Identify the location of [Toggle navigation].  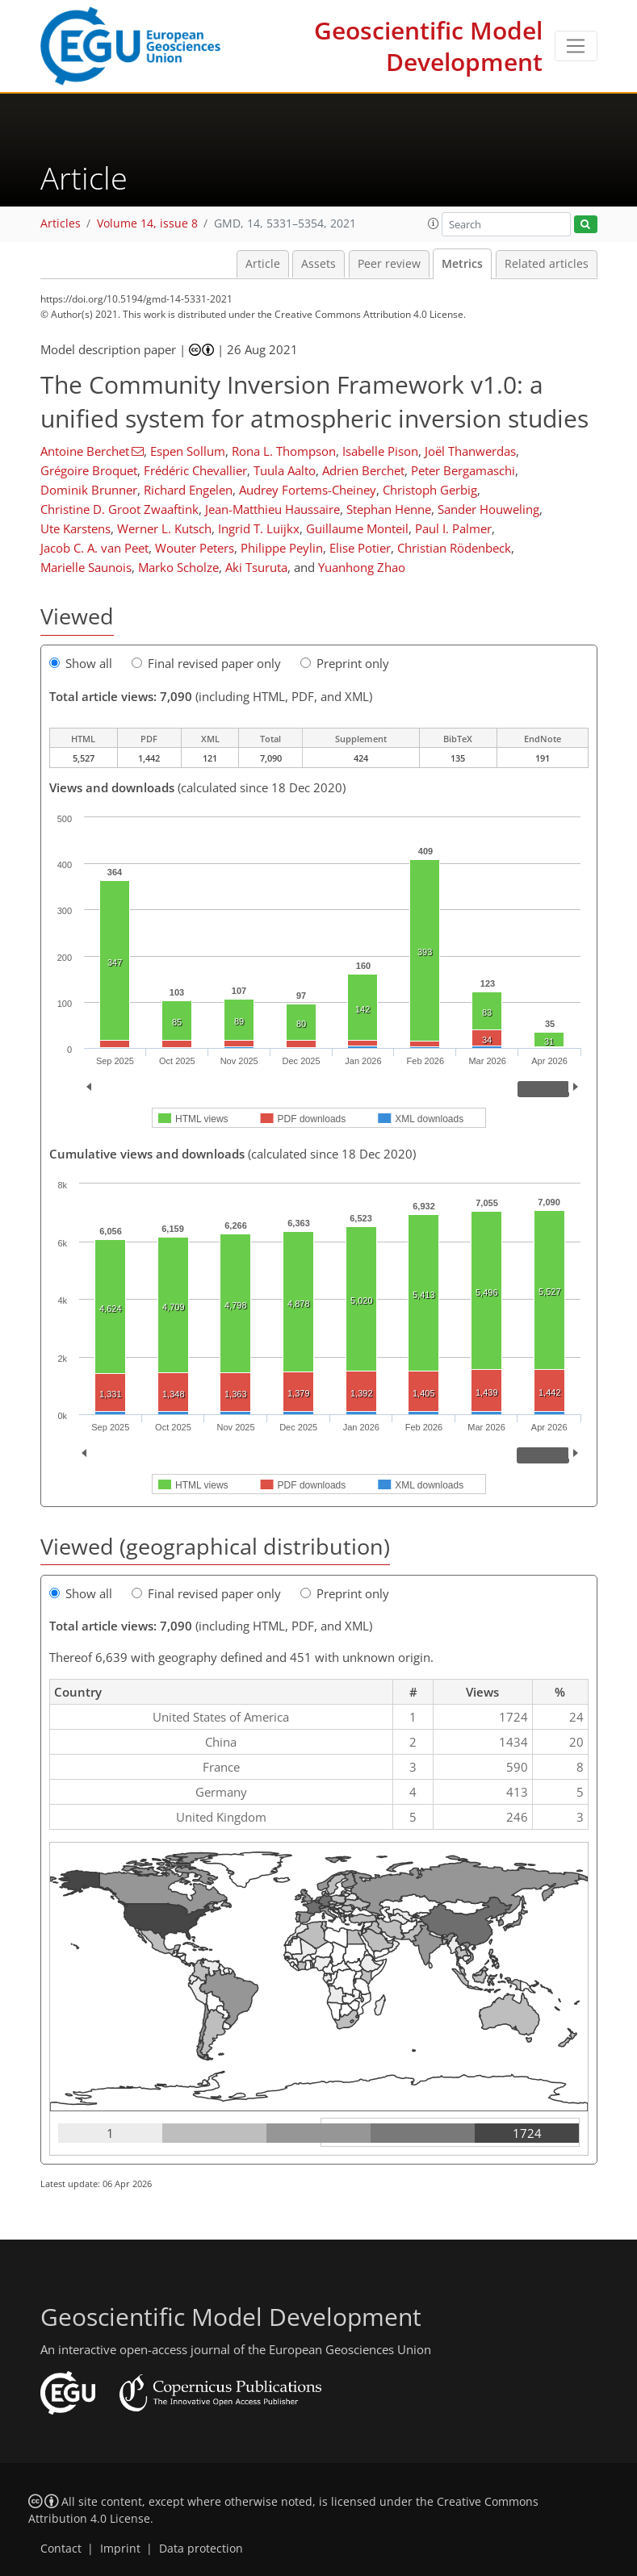
(576, 46).